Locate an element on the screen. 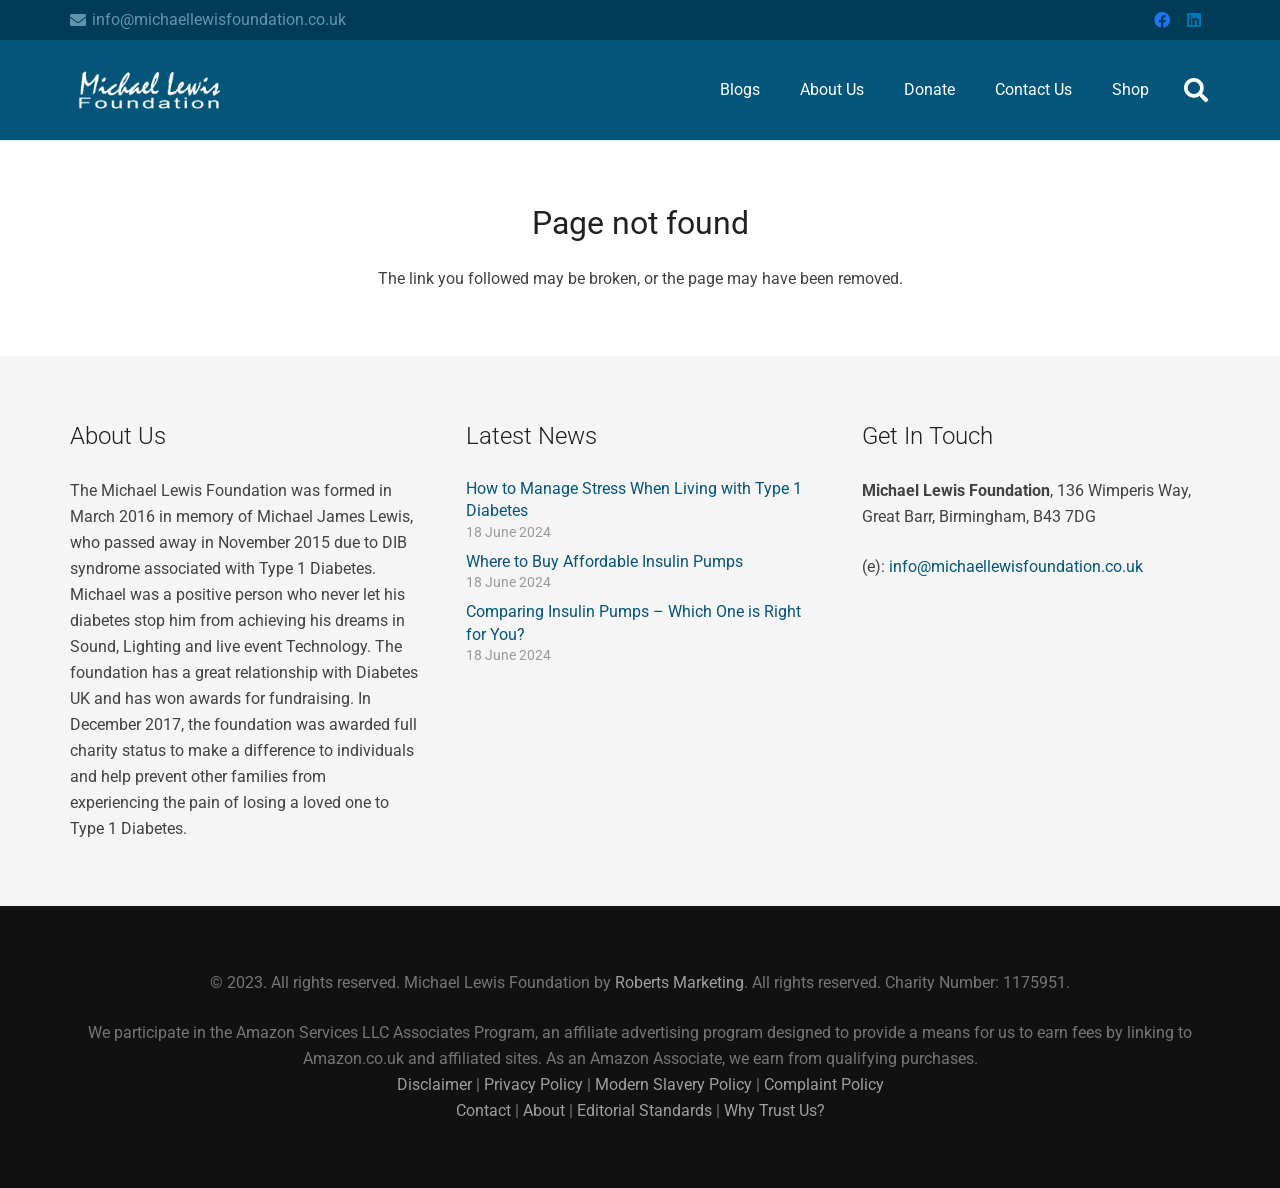 The image size is (1280, 1188). [The Michael Lewis Foundation Logo Header] is located at coordinates (150, 90).